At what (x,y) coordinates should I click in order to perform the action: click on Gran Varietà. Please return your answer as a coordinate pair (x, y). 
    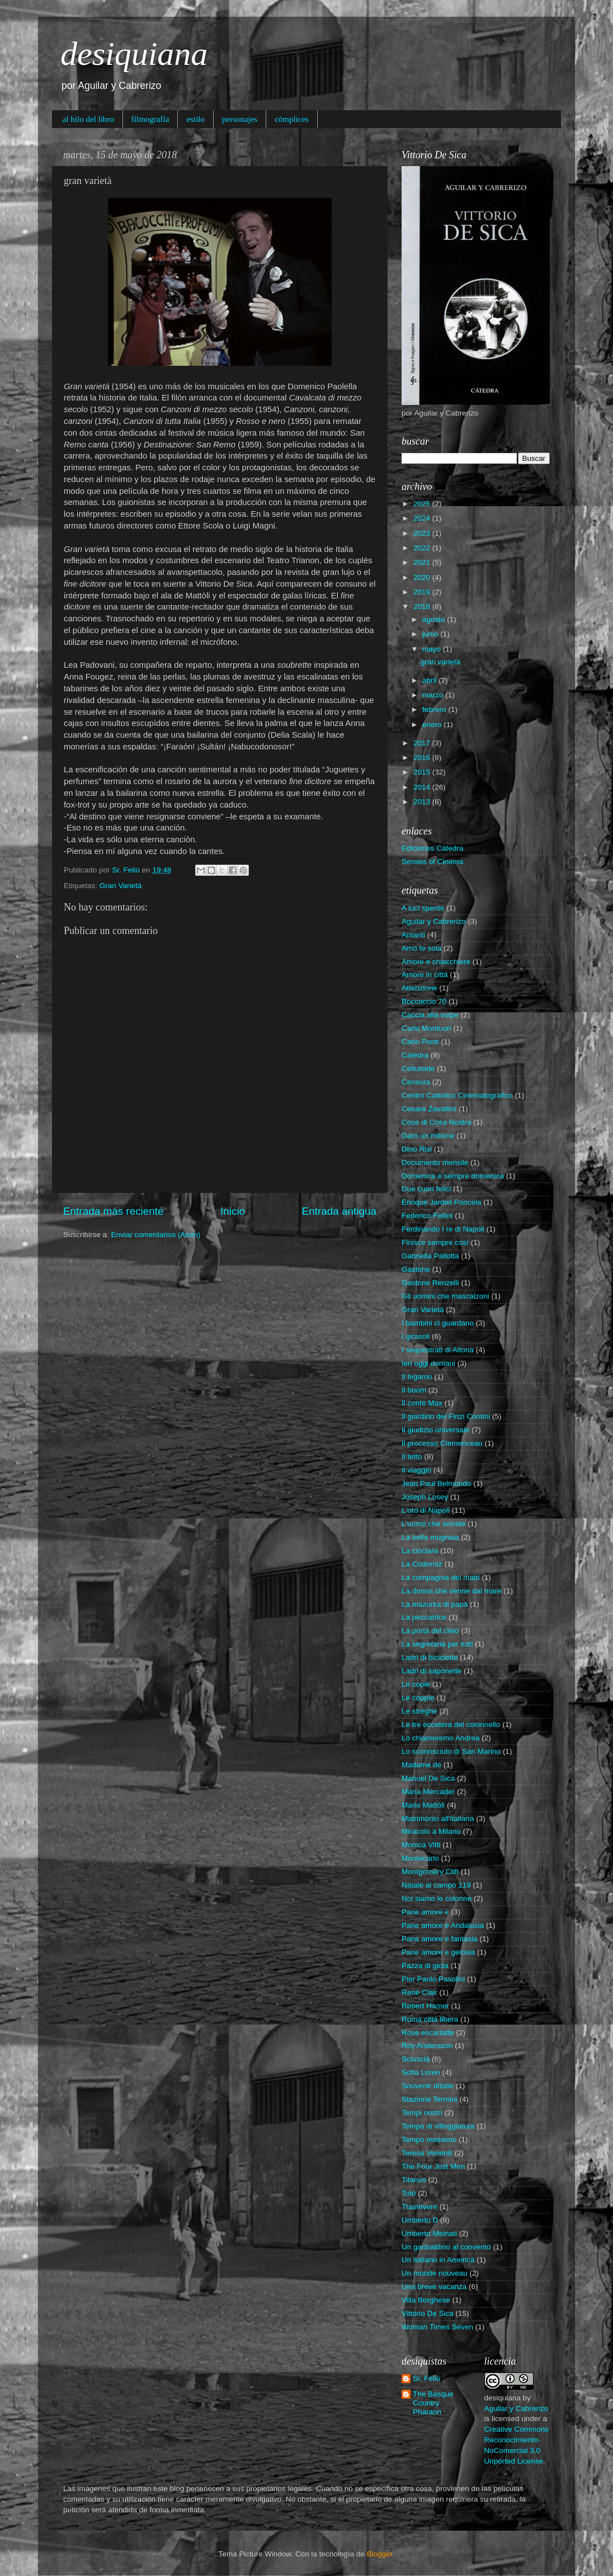
    Looking at the image, I should click on (121, 885).